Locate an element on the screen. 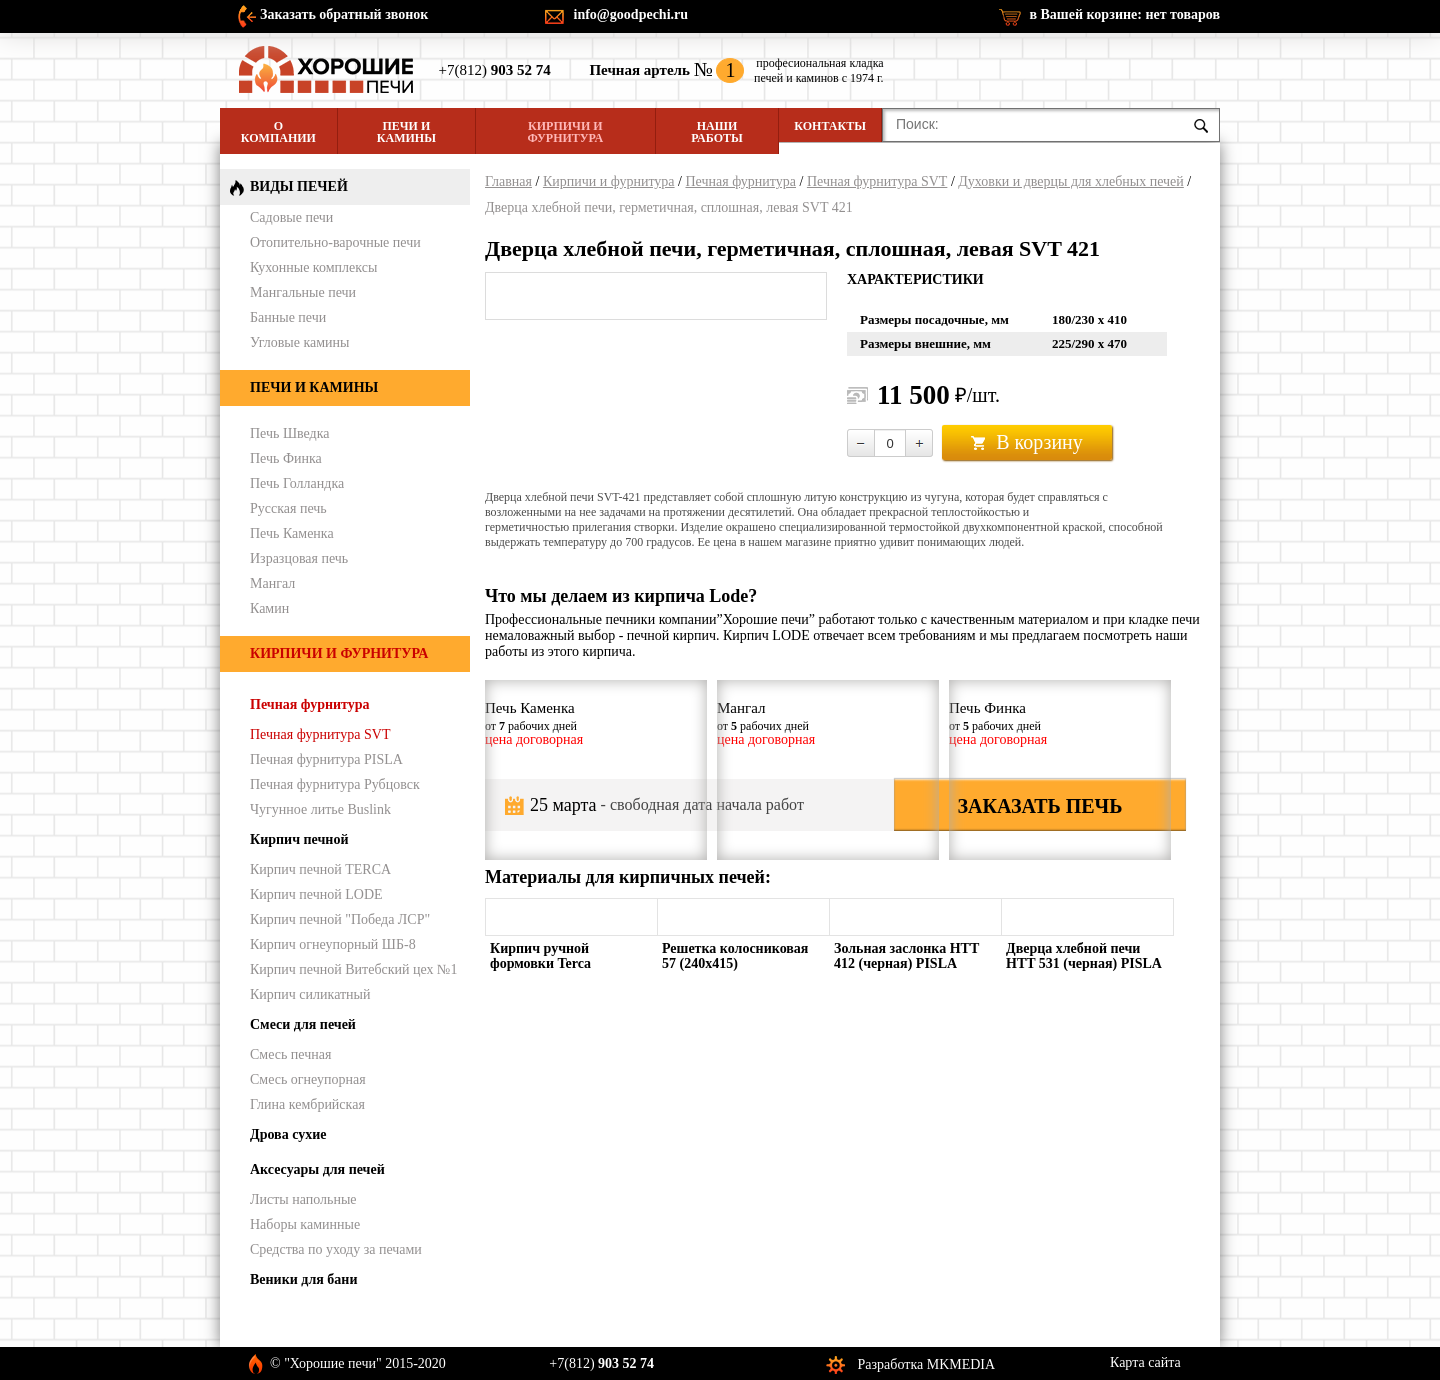  Кухонные комплексы is located at coordinates (313, 267).